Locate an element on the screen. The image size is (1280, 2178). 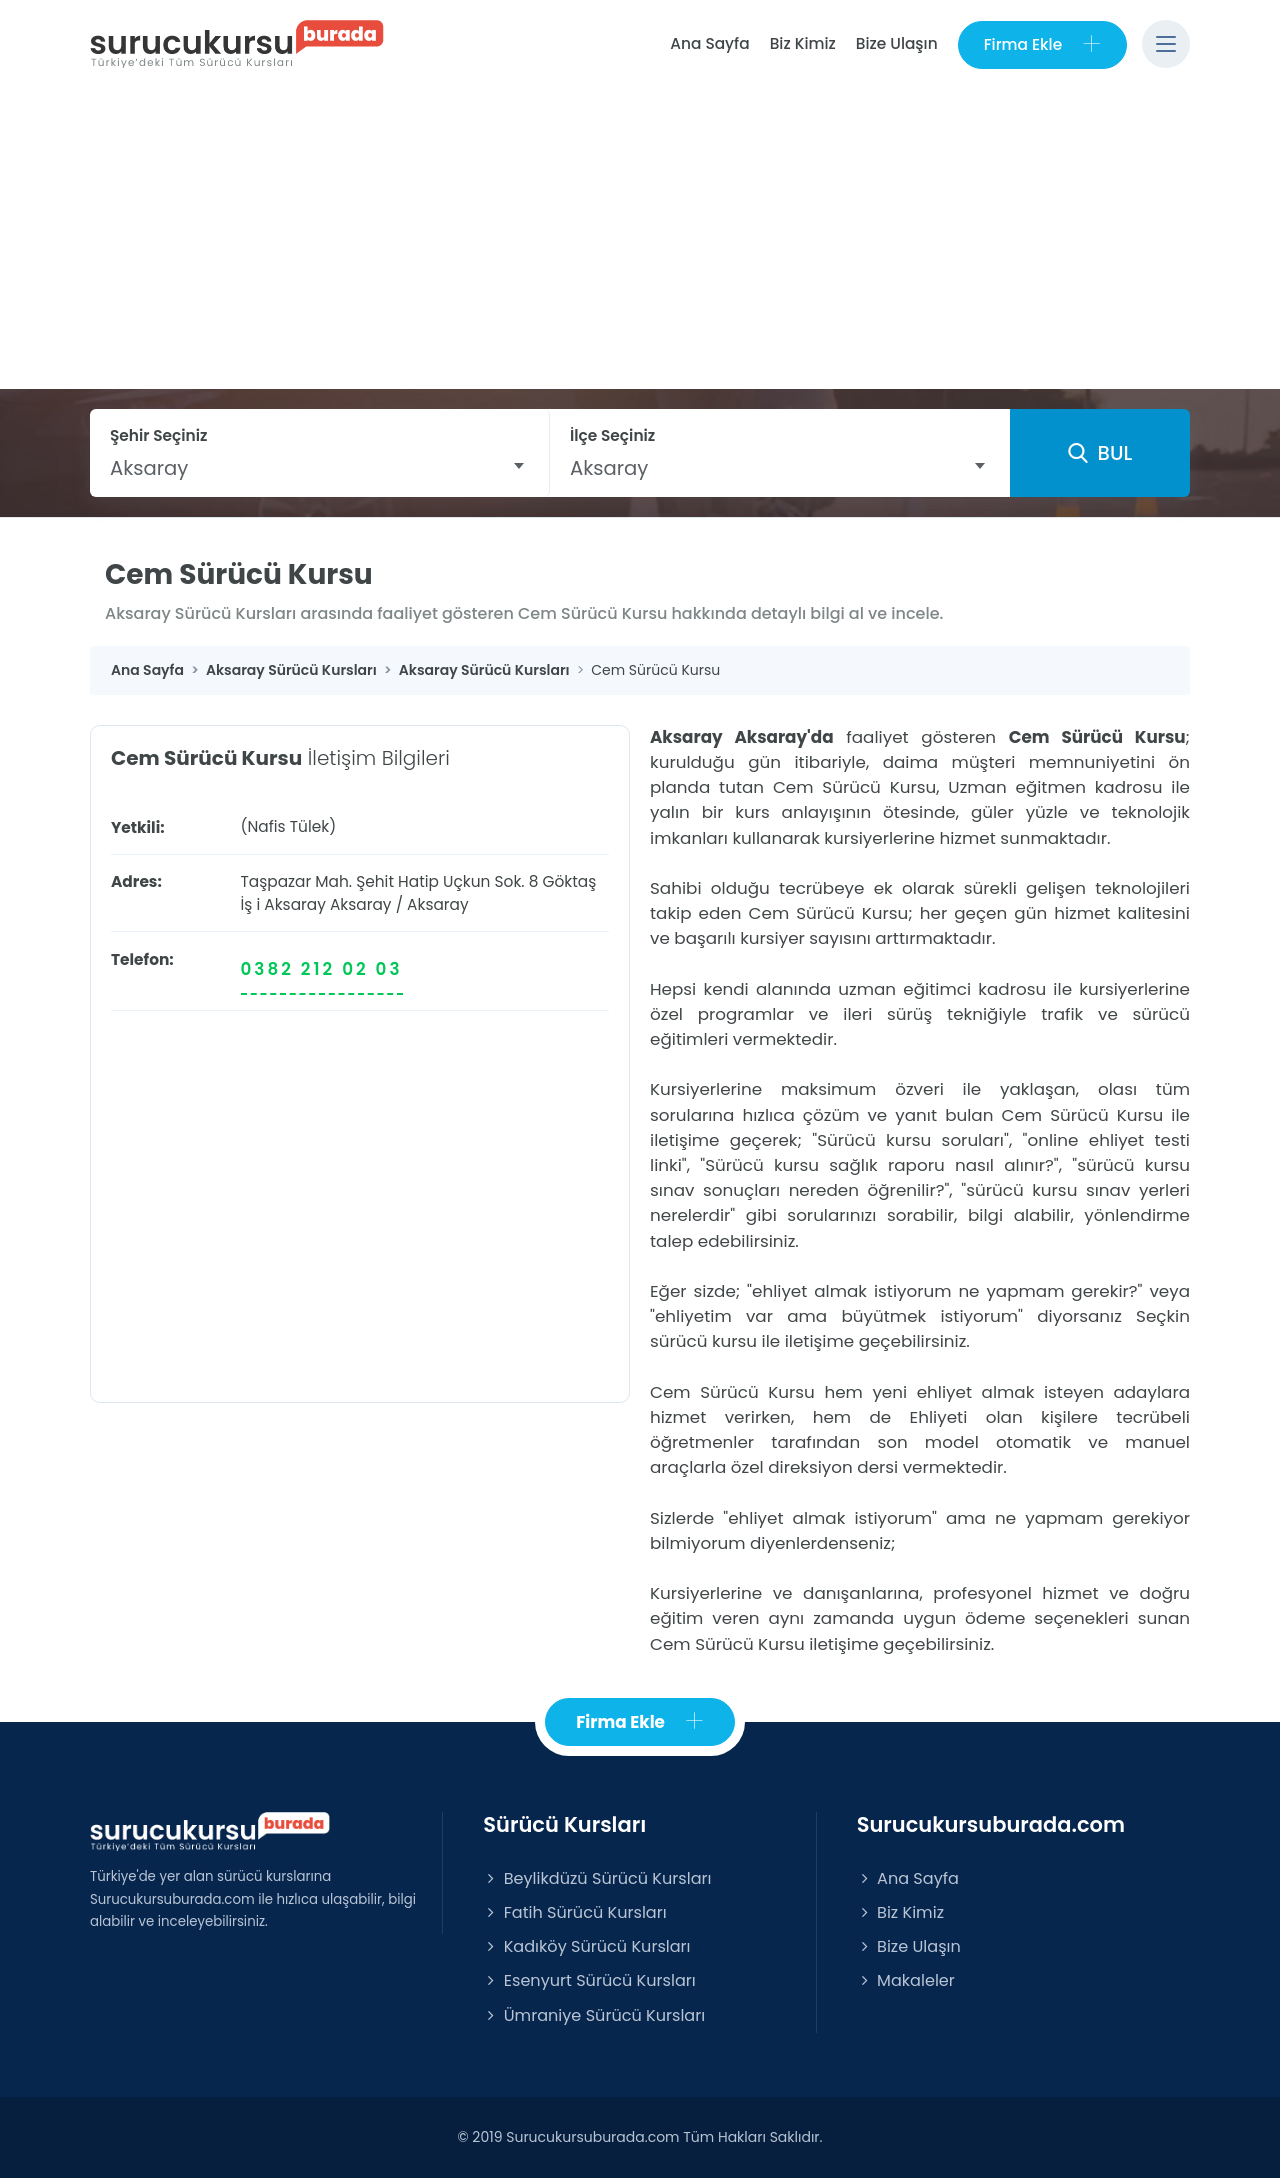
Aksaray is located at coordinates (361, 904).